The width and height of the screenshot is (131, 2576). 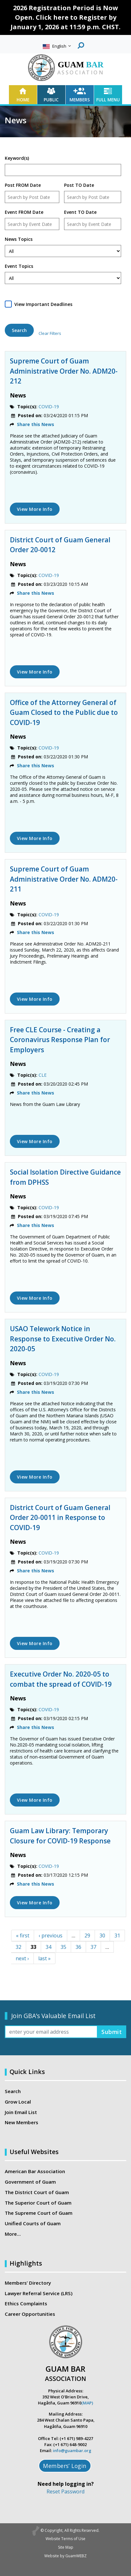 What do you see at coordinates (26, 2303) in the screenshot?
I see `Ethics Complaints` at bounding box center [26, 2303].